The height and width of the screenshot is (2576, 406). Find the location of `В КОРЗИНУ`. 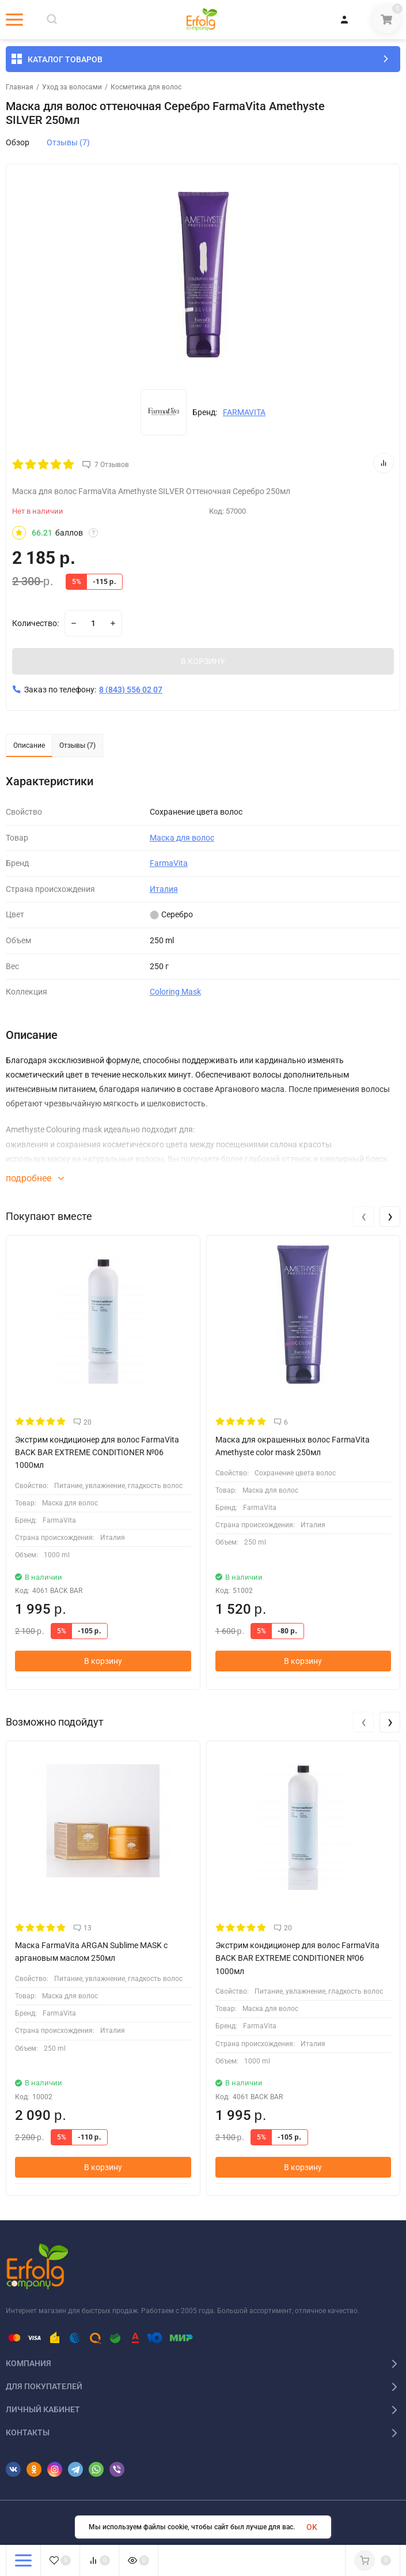

В КОРЗИНУ is located at coordinates (203, 661).